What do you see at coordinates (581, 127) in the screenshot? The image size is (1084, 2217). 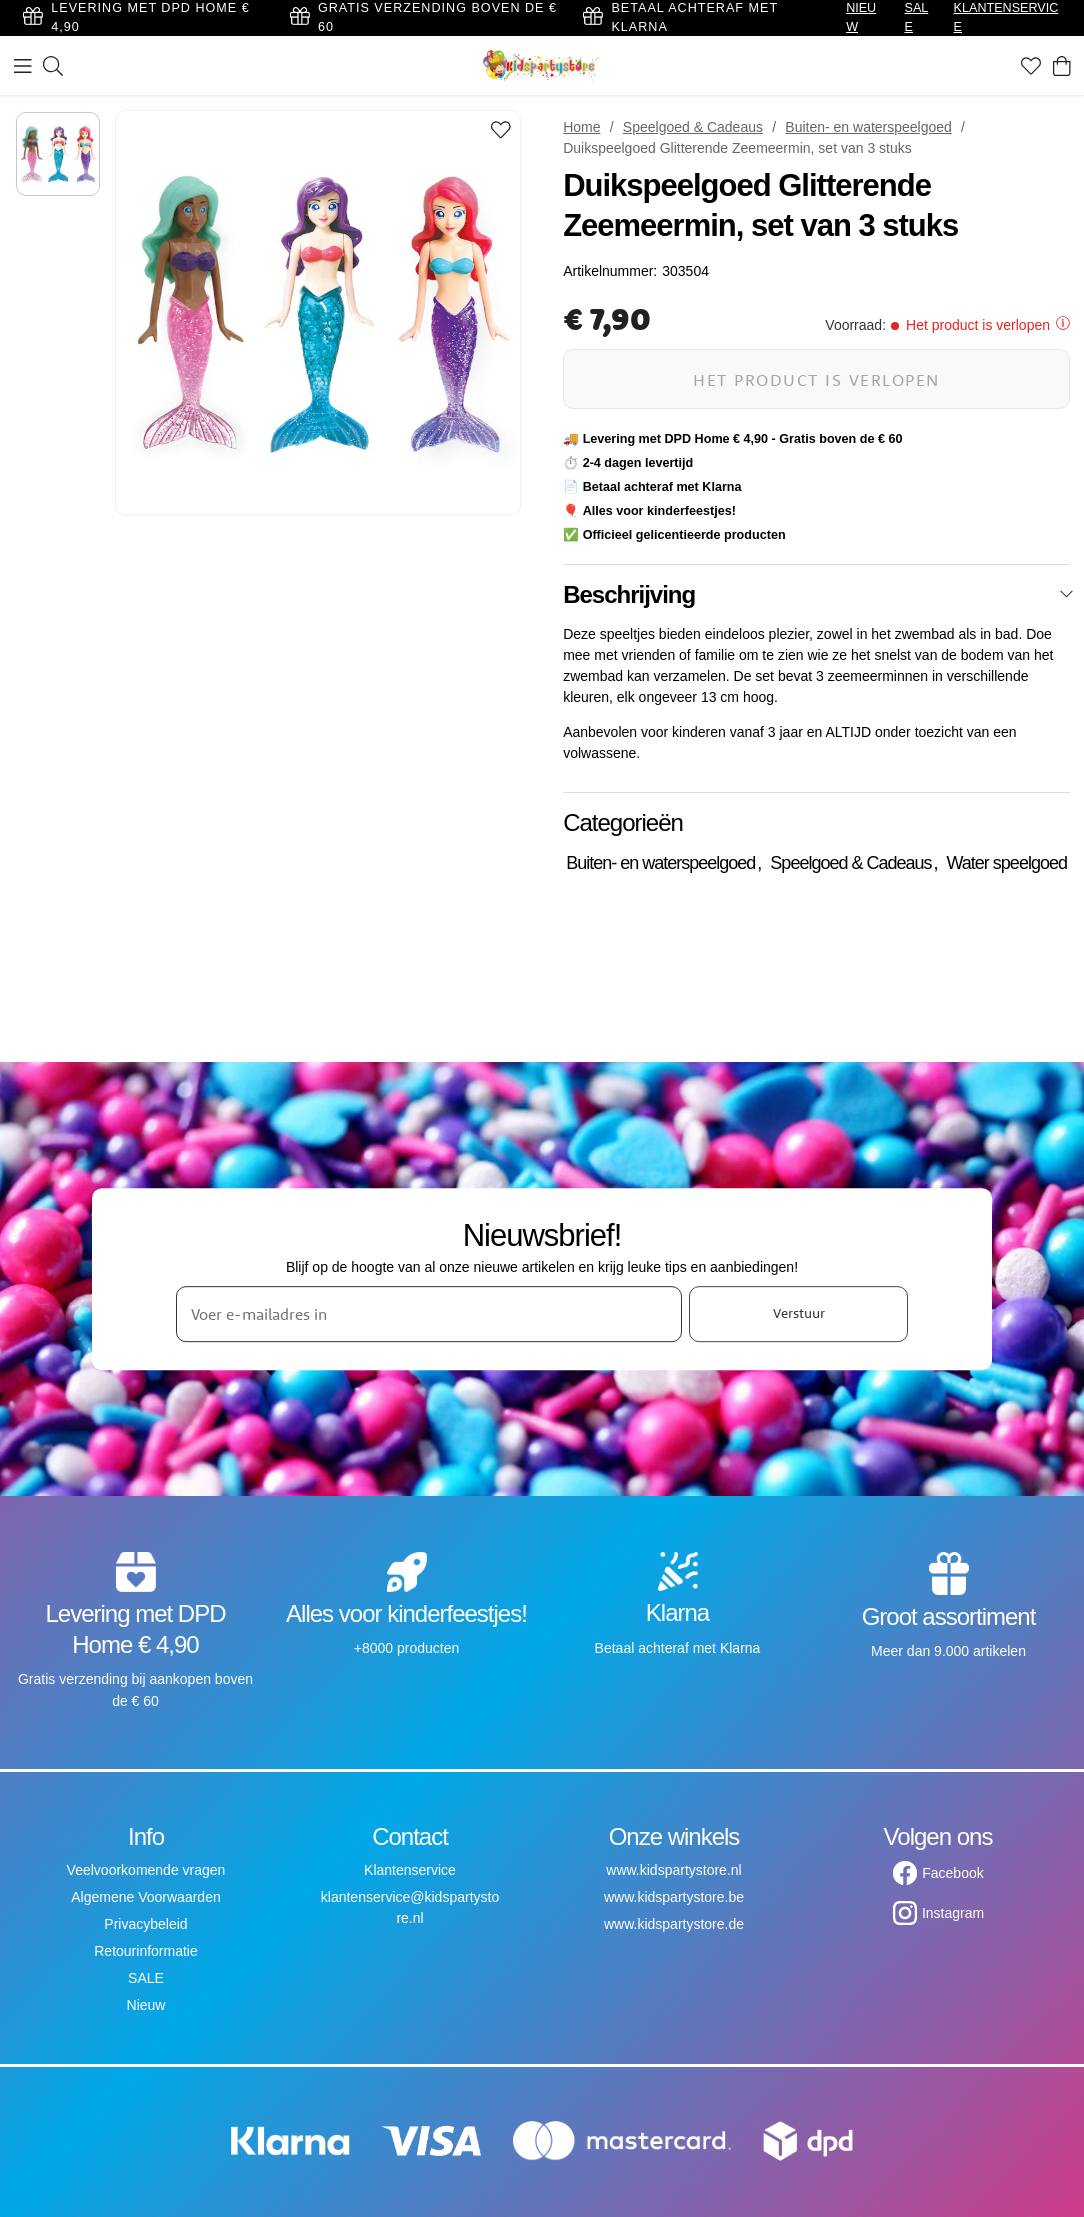 I see `Home` at bounding box center [581, 127].